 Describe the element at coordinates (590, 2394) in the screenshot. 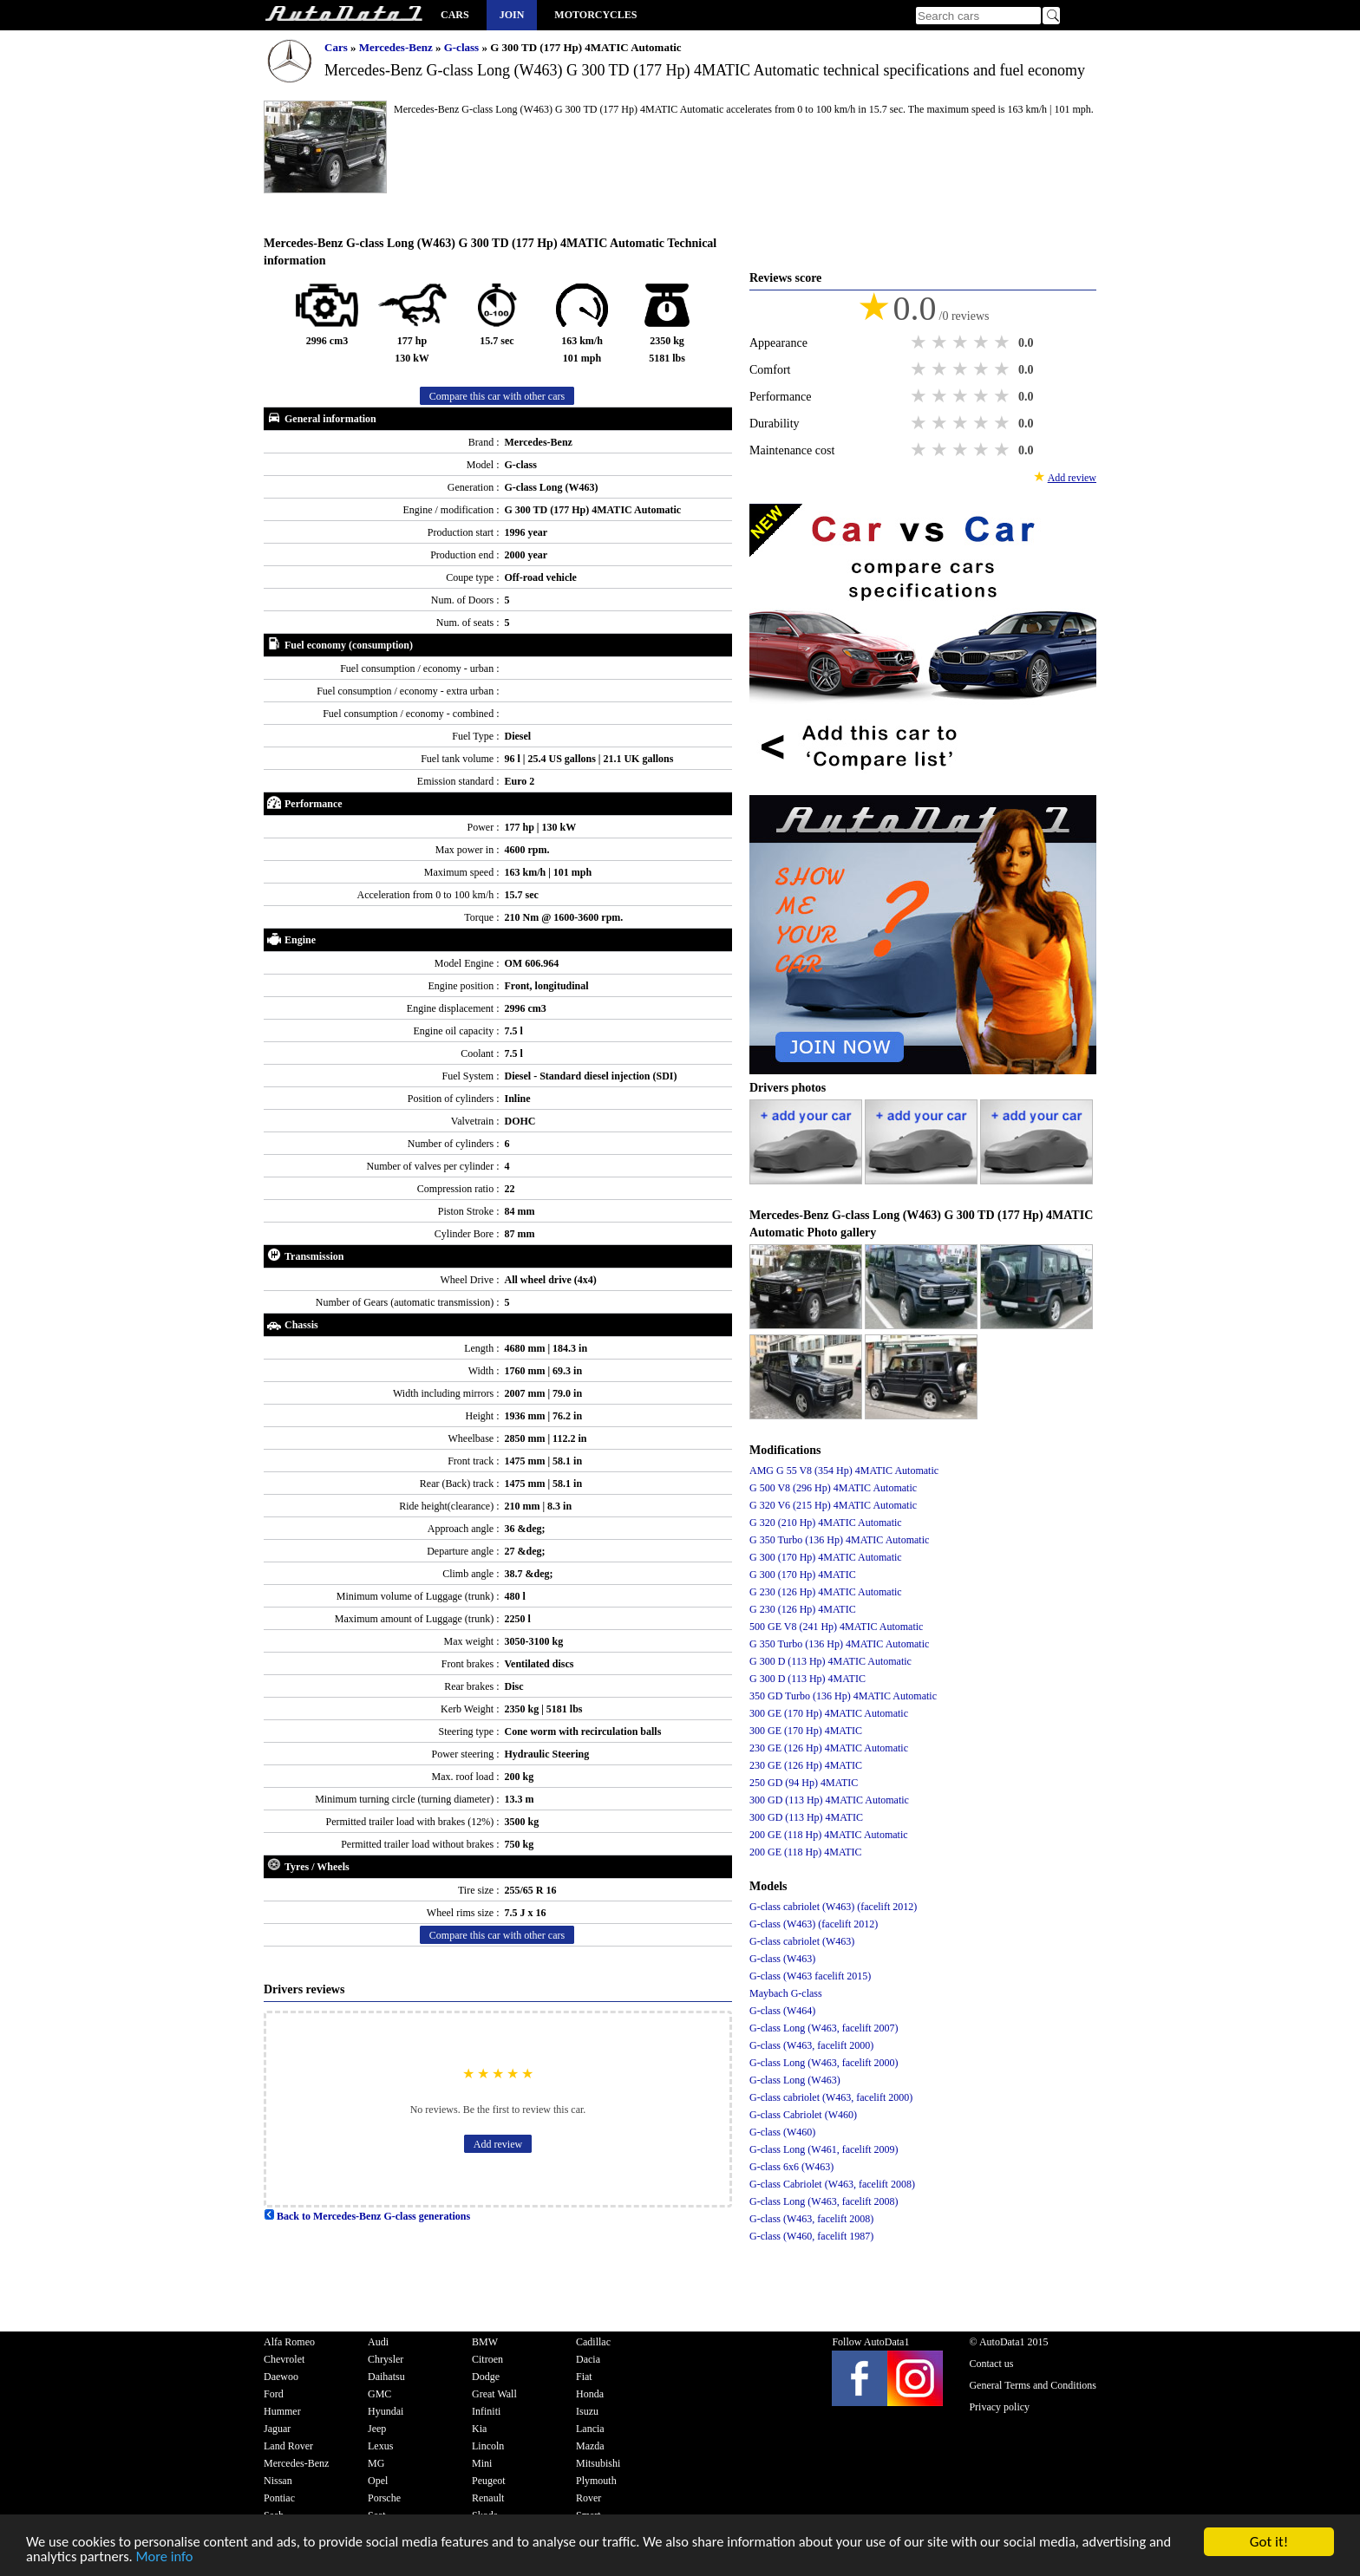

I see `Honda` at that location.